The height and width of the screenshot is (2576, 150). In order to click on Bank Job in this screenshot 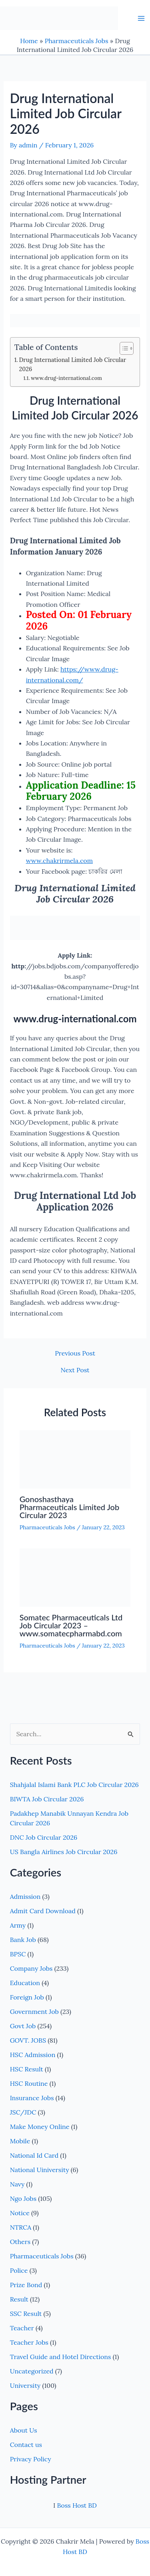, I will do `click(23, 1940)`.